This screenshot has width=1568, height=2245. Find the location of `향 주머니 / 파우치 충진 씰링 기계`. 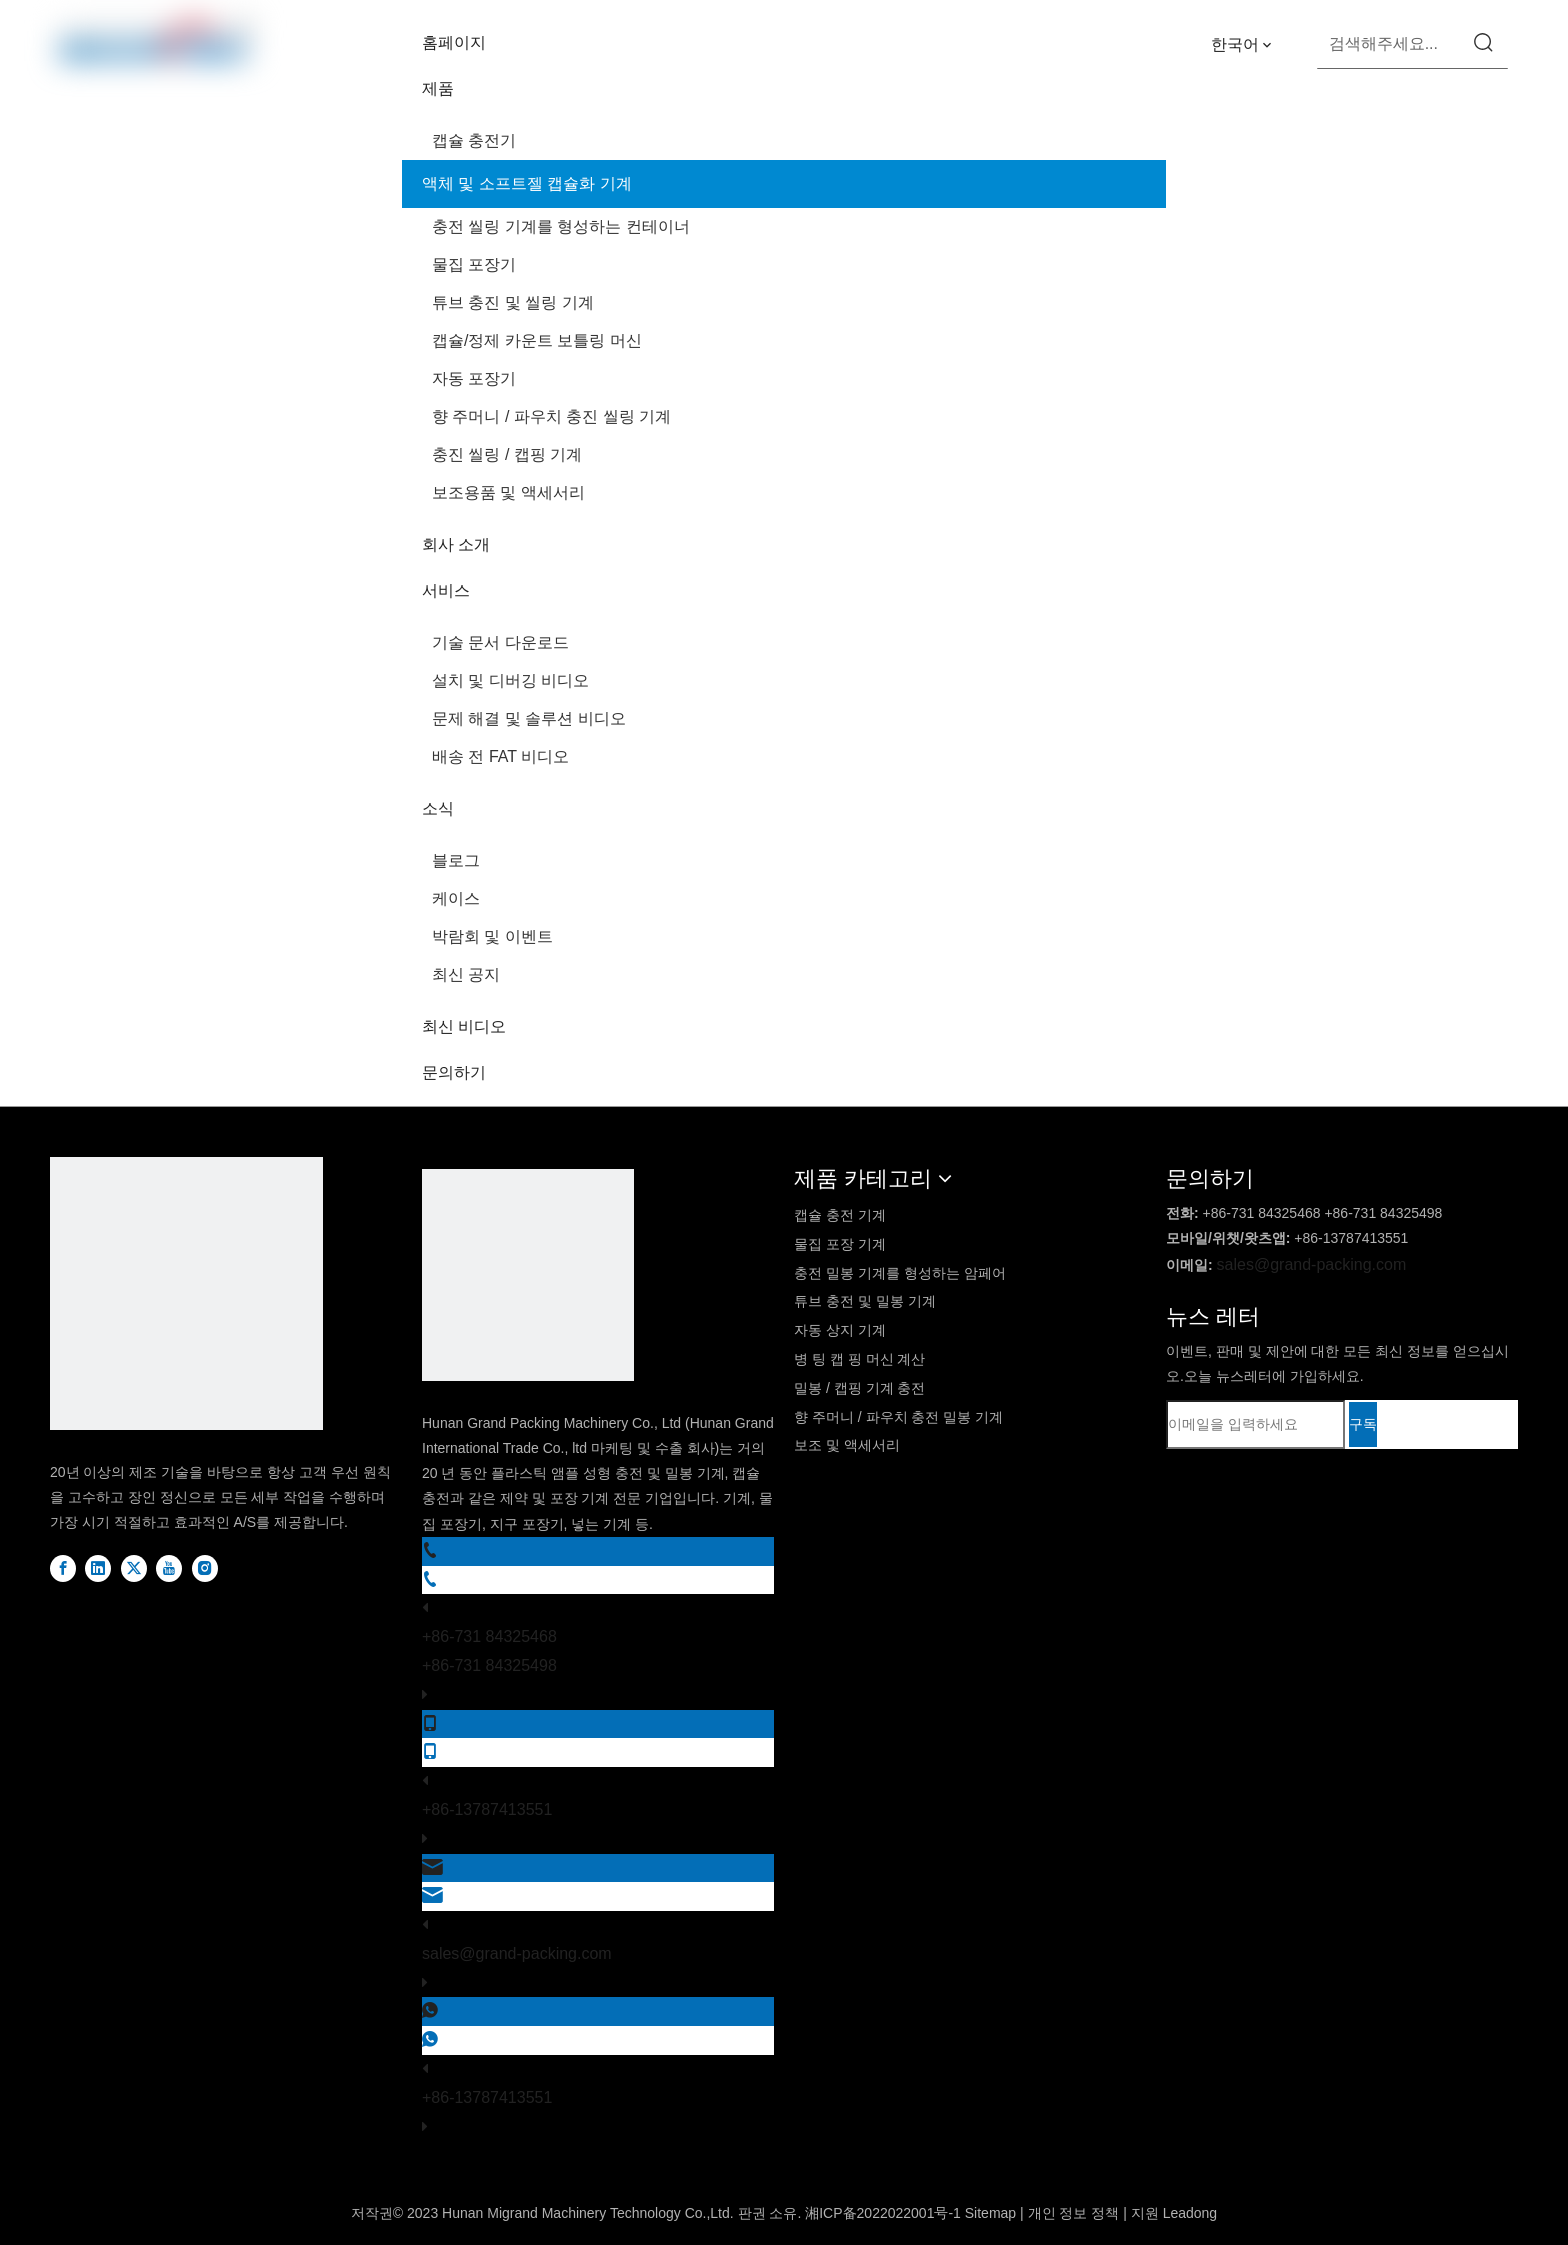

향 주머니 / 파우치 충진 씰링 기계 is located at coordinates (551, 416).